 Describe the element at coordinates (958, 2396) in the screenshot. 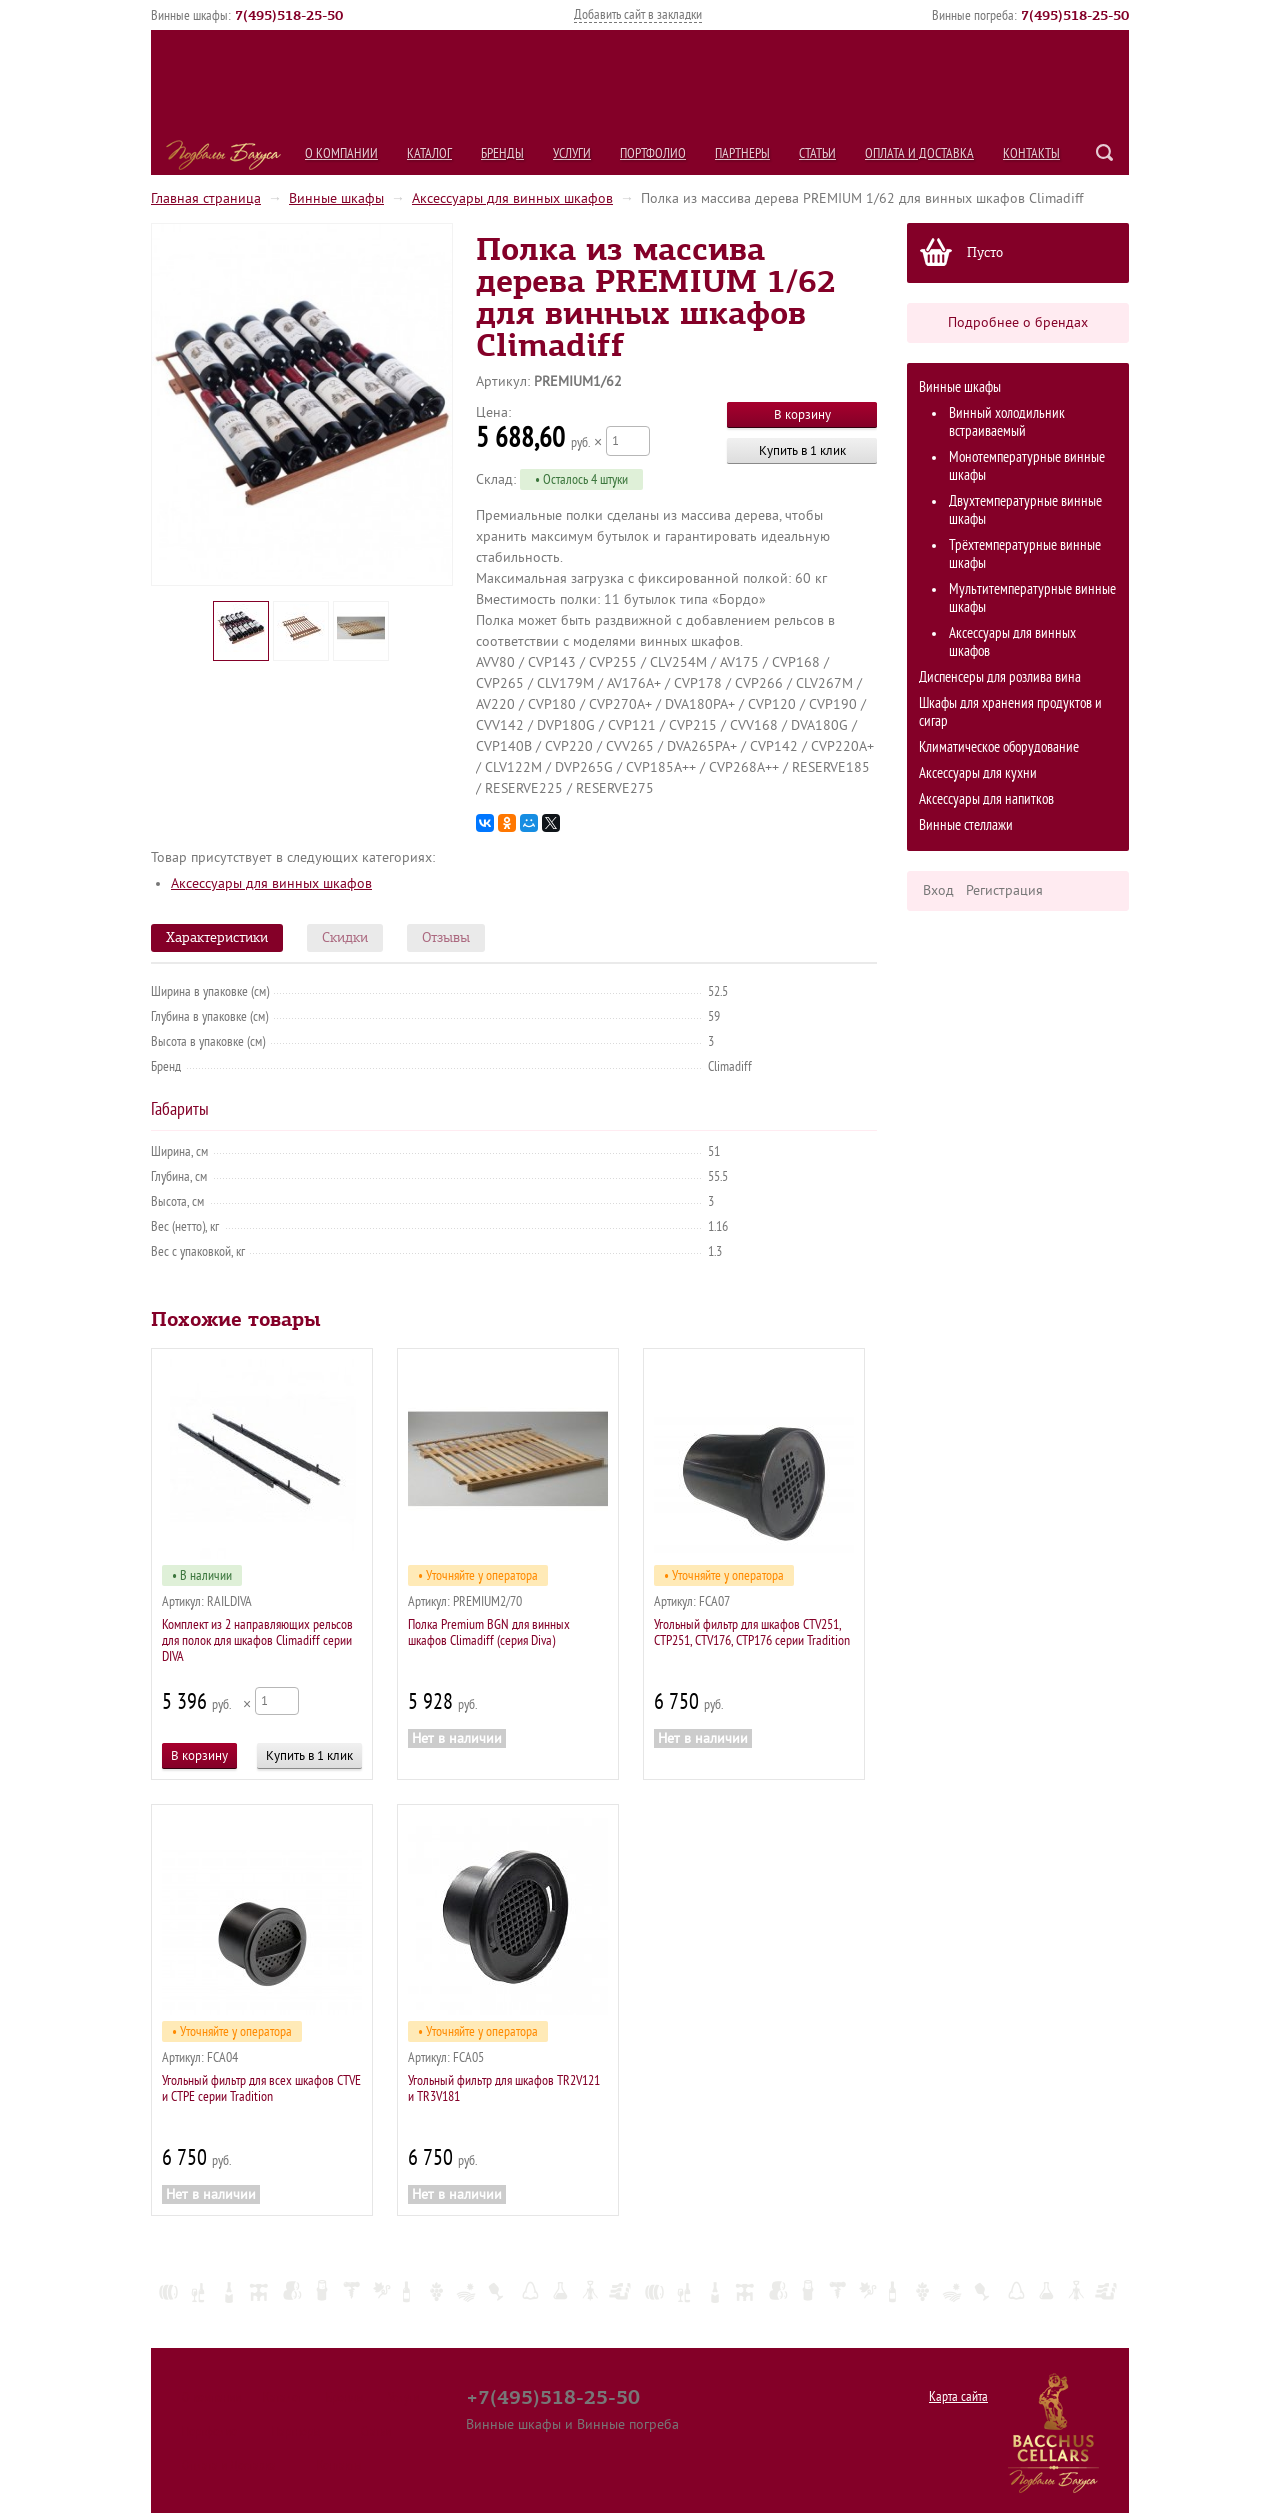

I see `Карта сайта` at that location.